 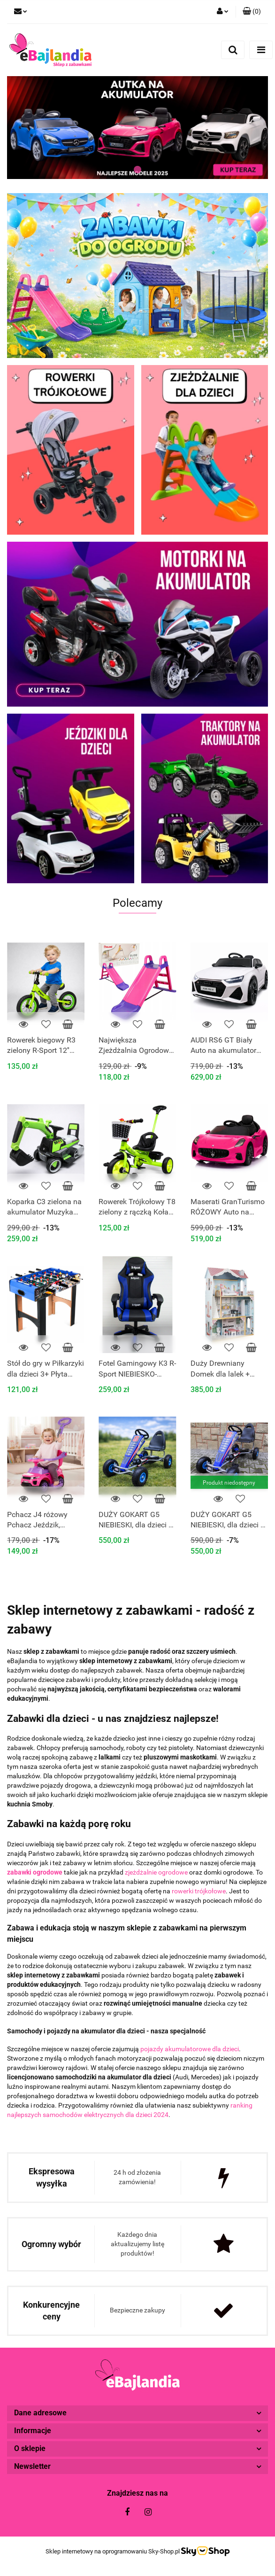 I want to click on pojazdy akumulatorowe dla dzieci, so click(x=189, y=2049).